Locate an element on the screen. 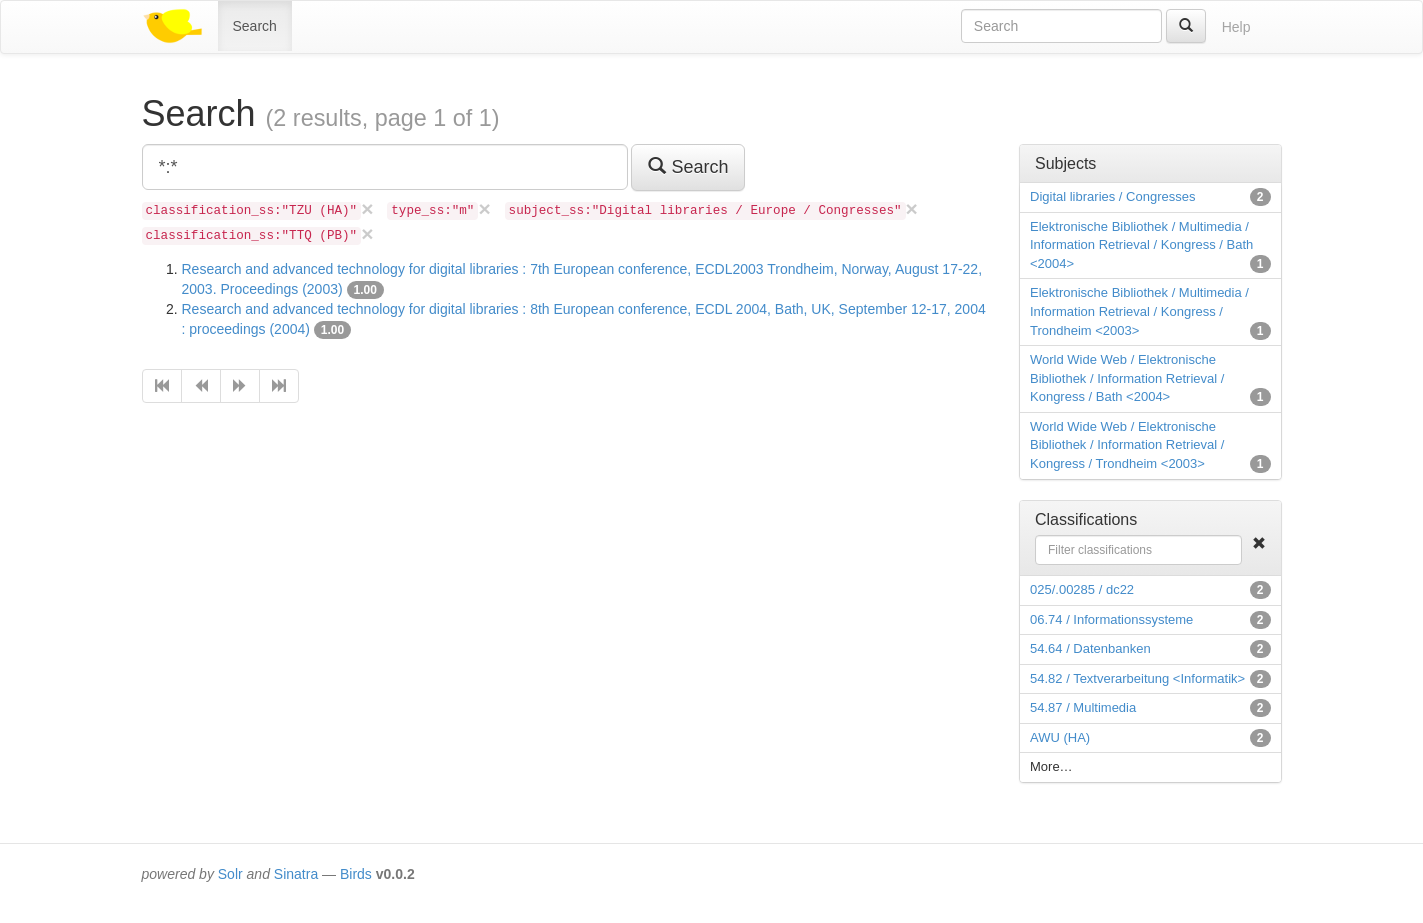 The image size is (1423, 923). 54.87 / Multimedia is located at coordinates (1083, 707).